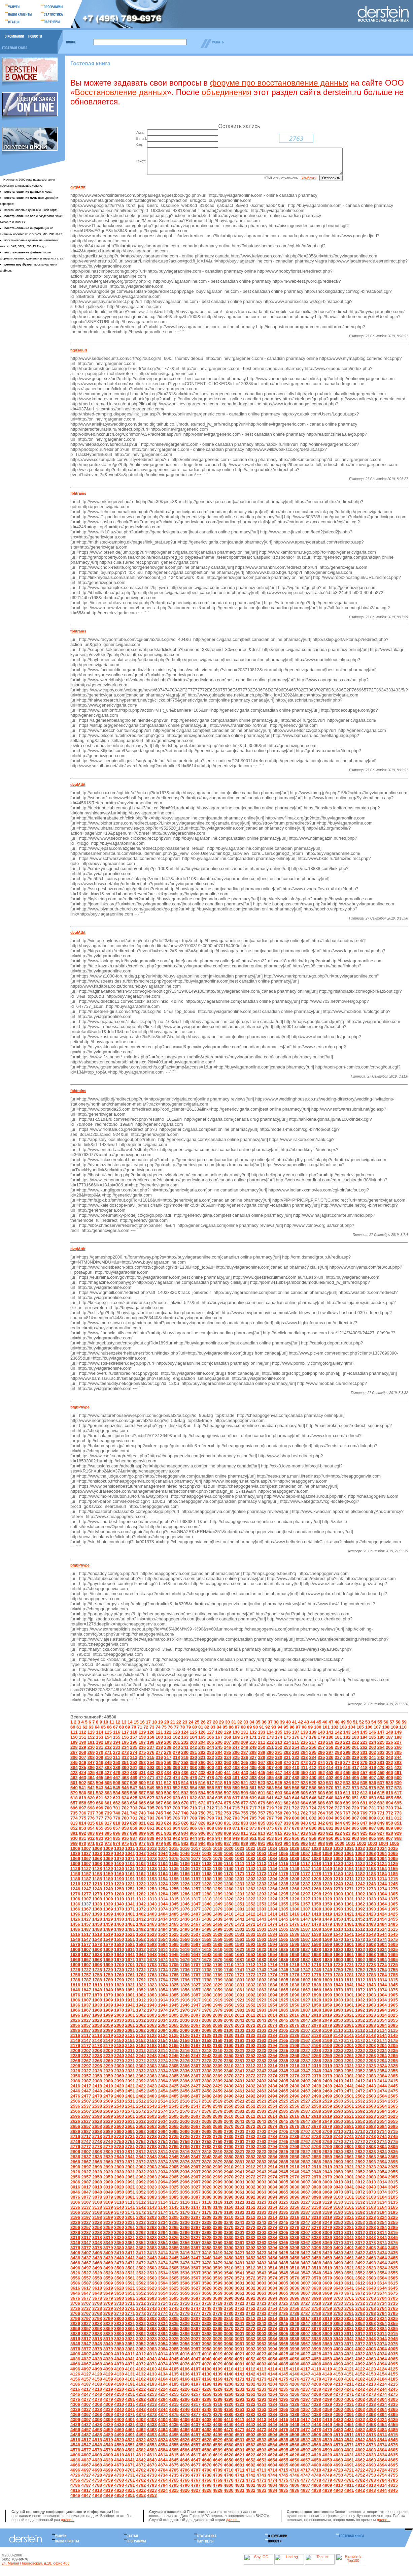 Image resolution: width=413 pixels, height=2576 pixels. Describe the element at coordinates (229, 2197) in the screenshot. I see `3060` at that location.